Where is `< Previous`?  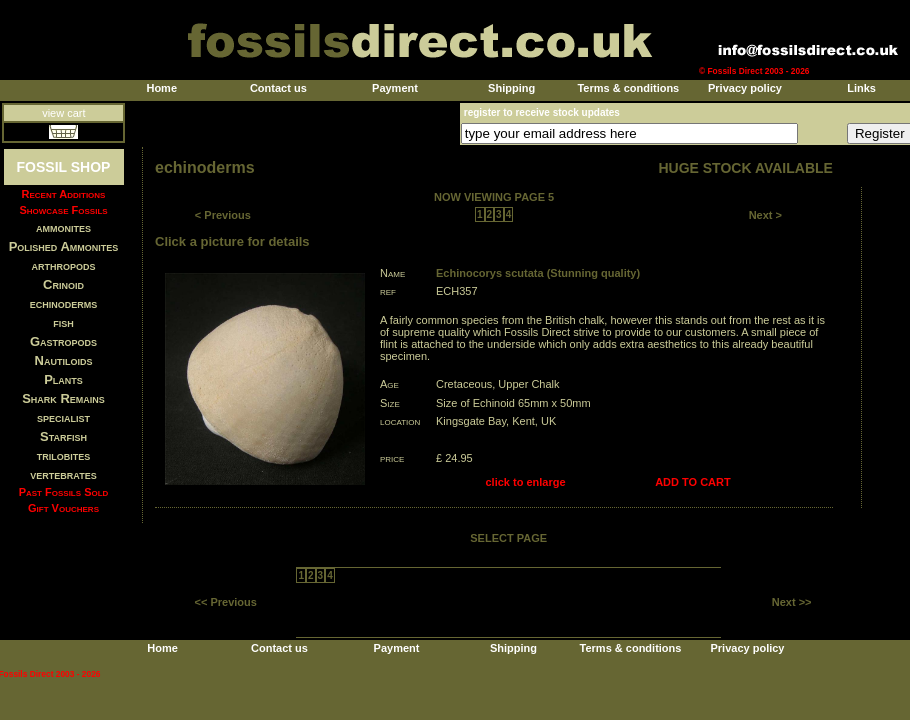 < Previous is located at coordinates (223, 215).